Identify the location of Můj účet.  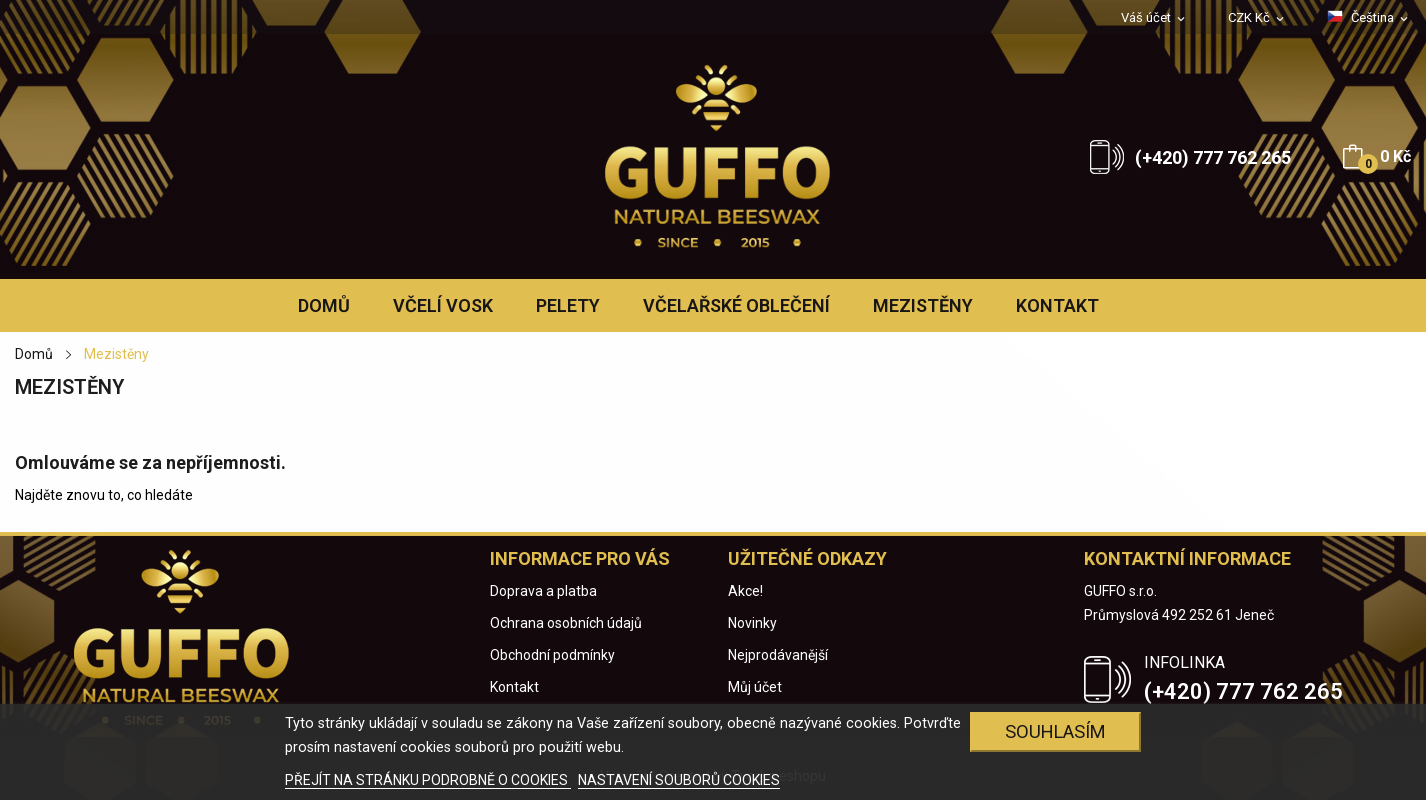
(755, 687).